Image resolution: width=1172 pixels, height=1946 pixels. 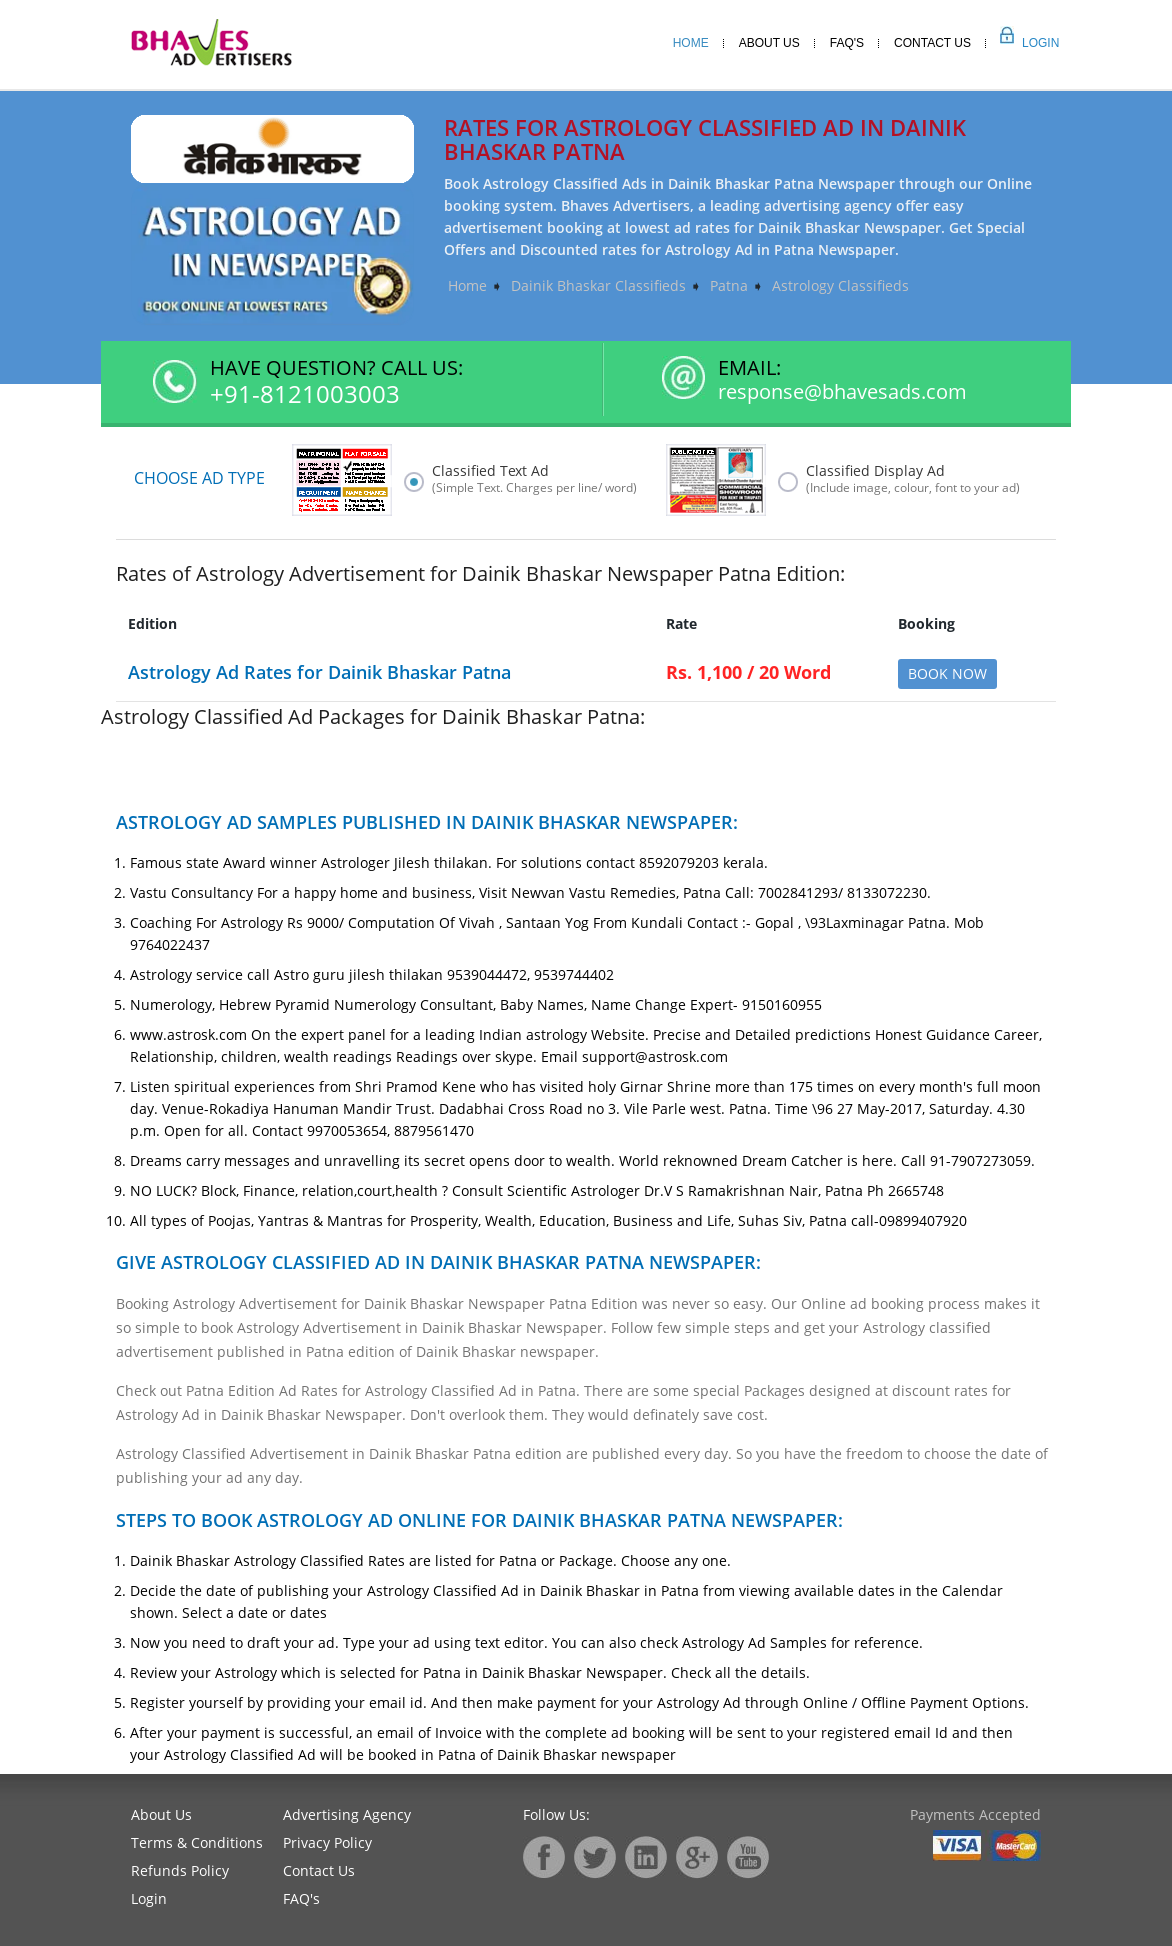 What do you see at coordinates (947, 673) in the screenshot?
I see `Book Now` at bounding box center [947, 673].